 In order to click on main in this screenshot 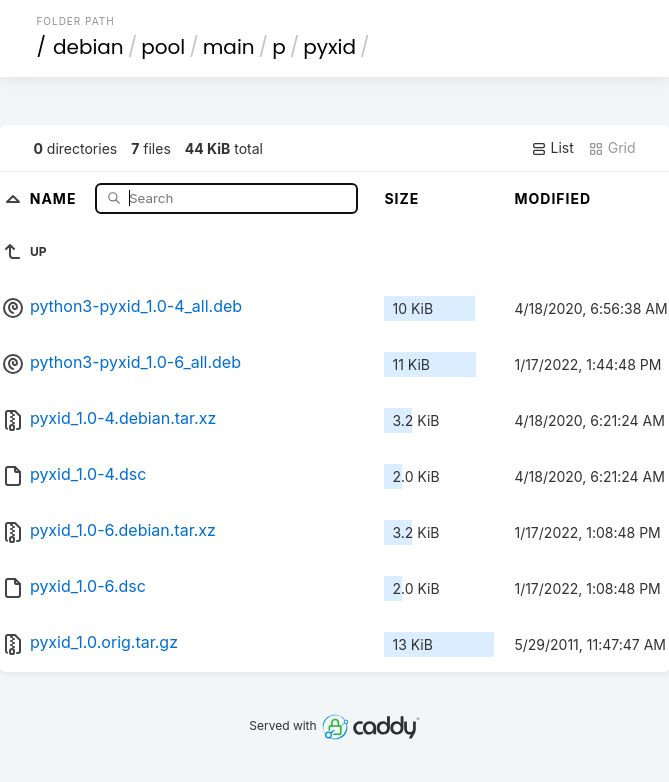, I will do `click(229, 47)`.